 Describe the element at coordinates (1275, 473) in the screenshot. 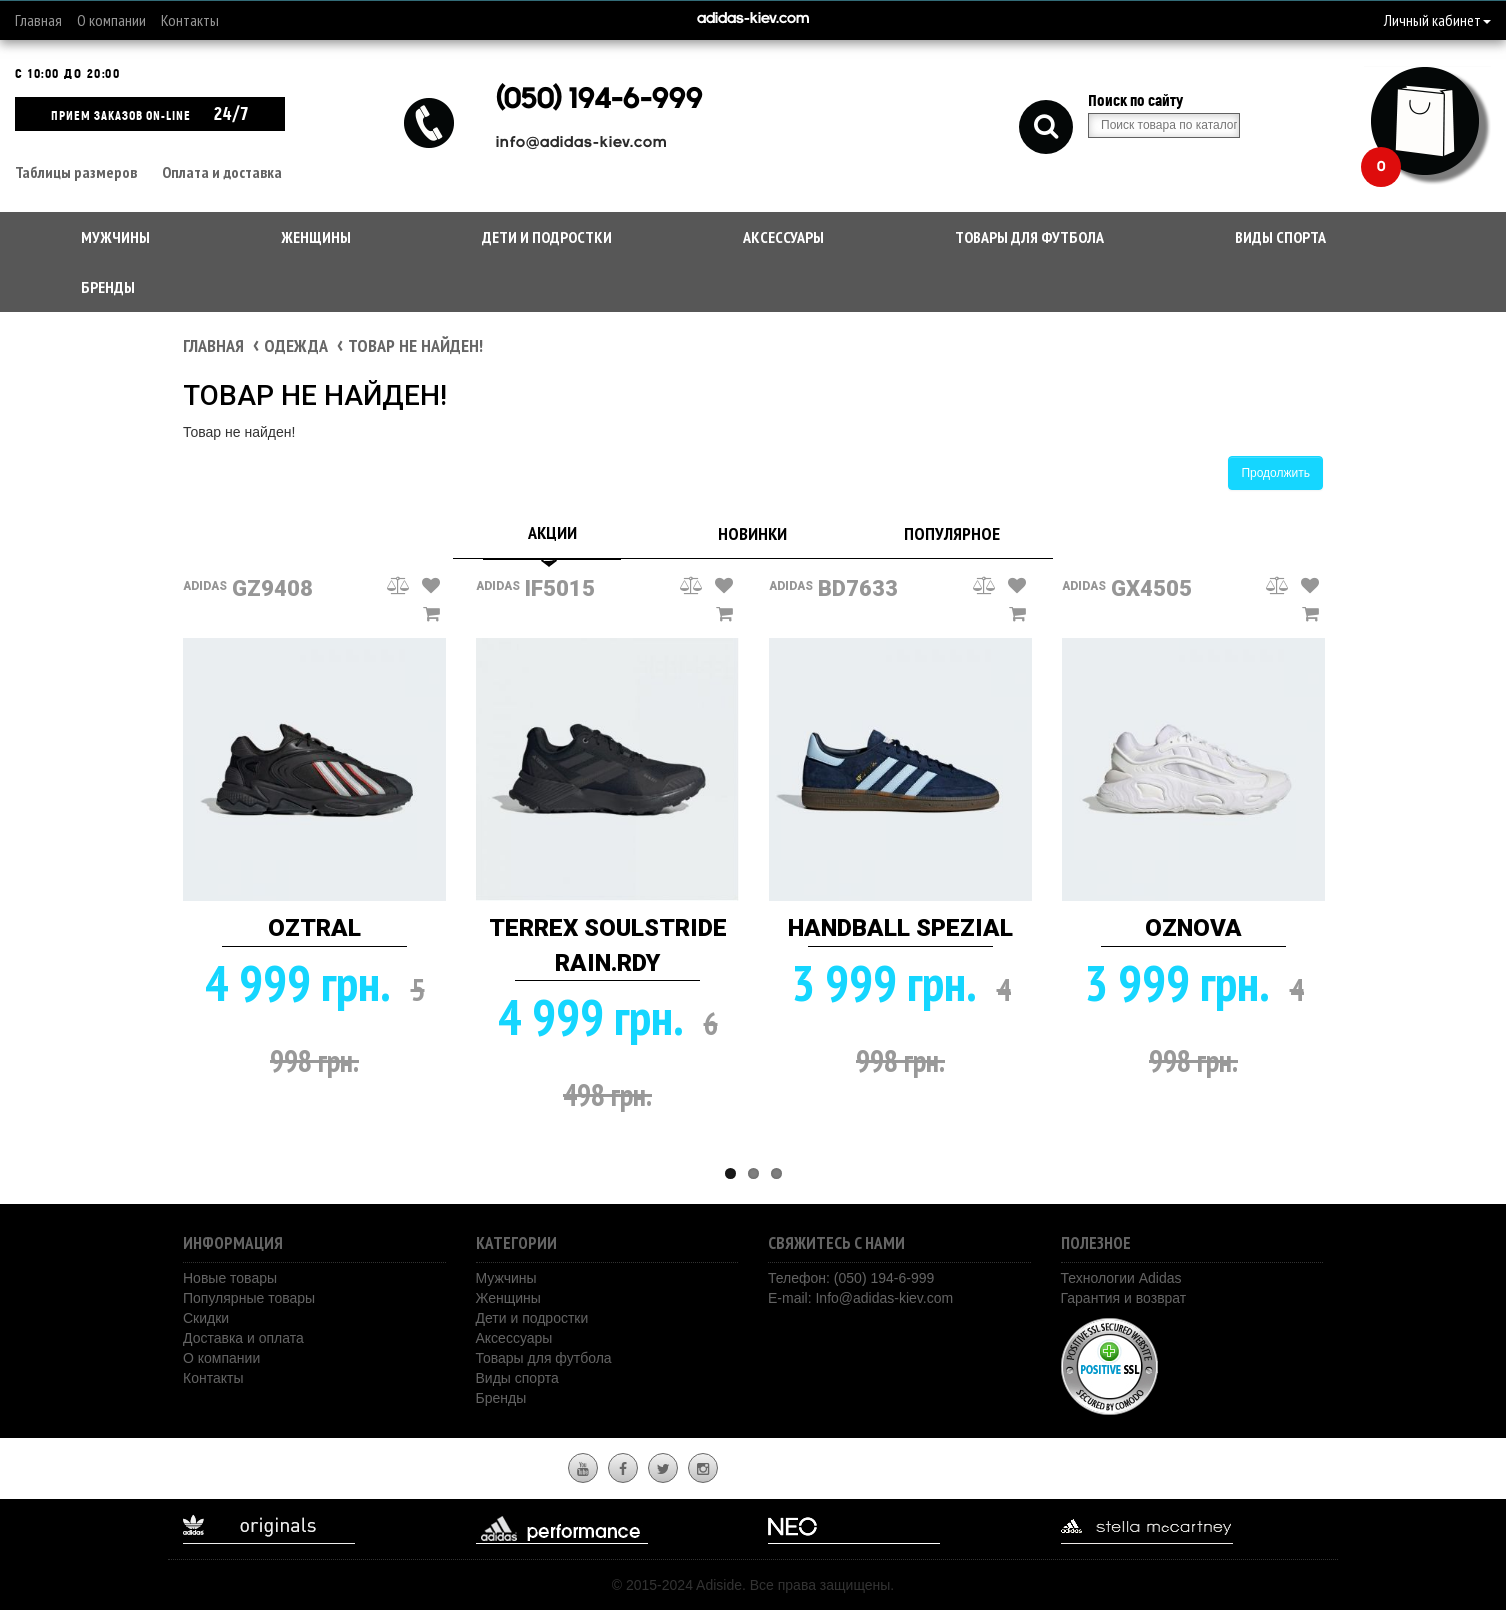

I see `Продолжить` at that location.